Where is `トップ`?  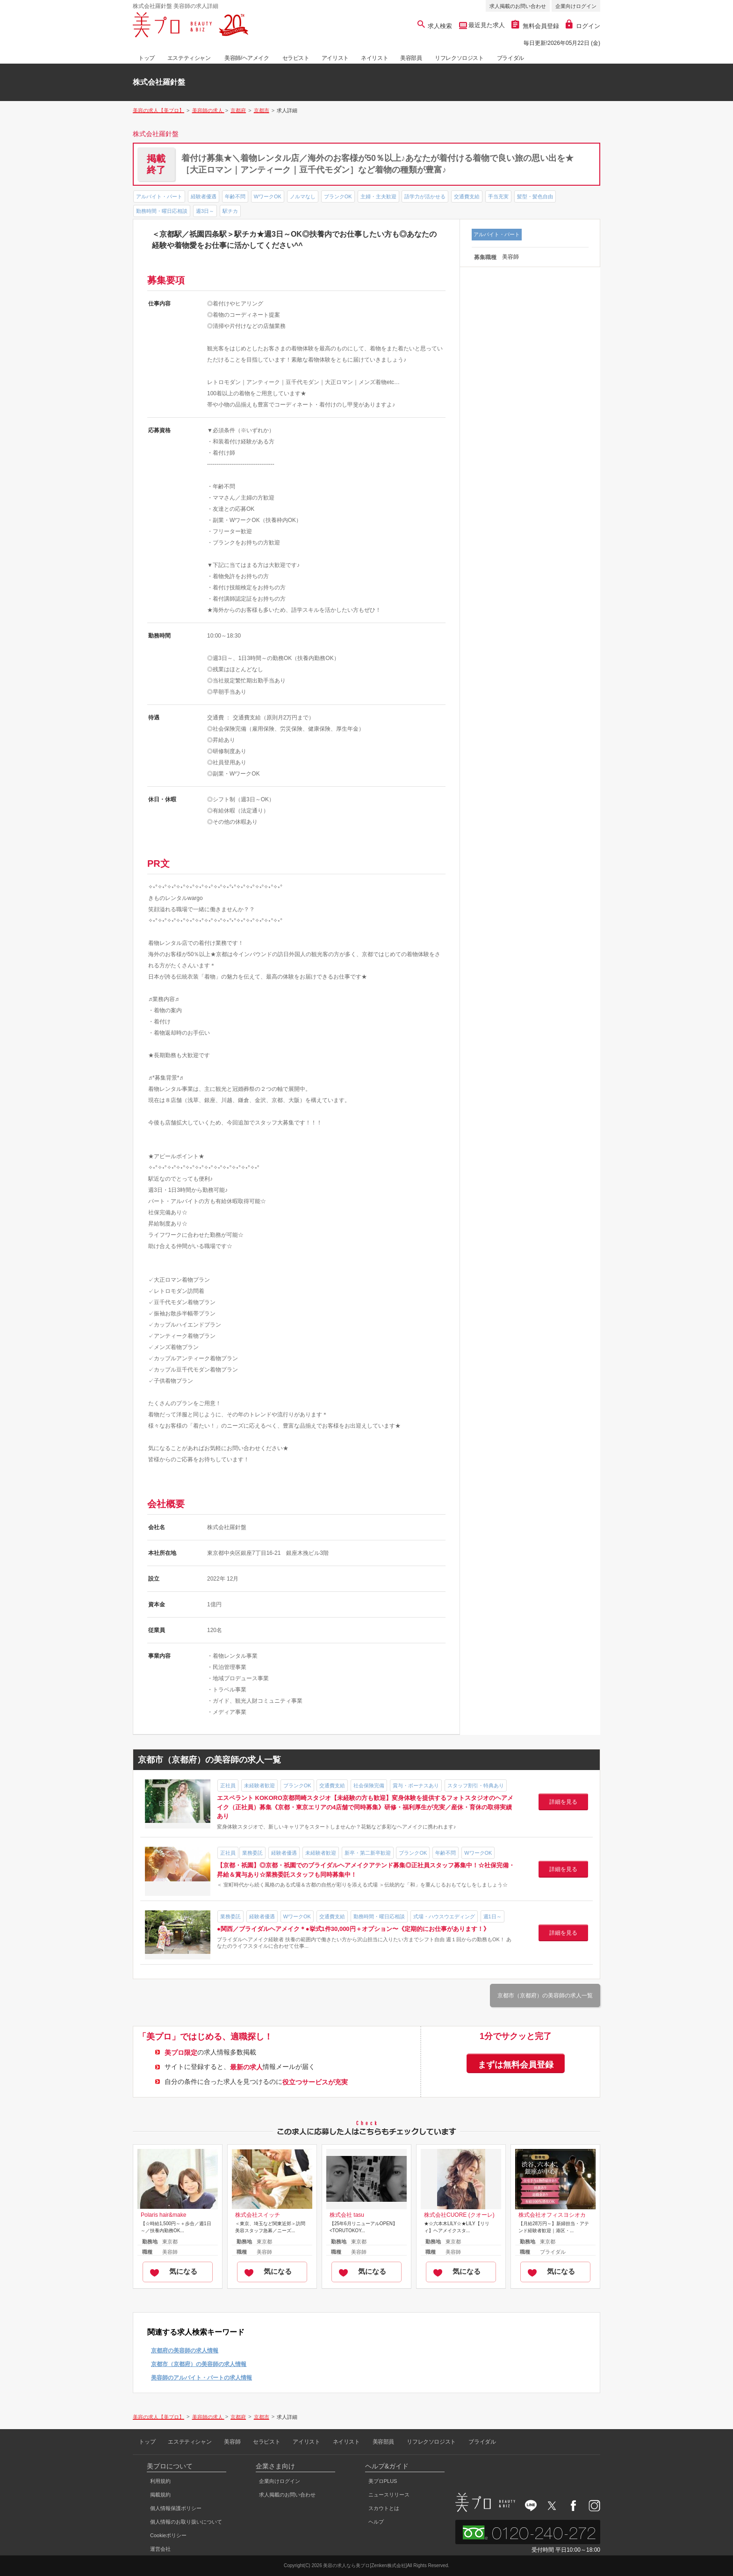
トップ is located at coordinates (146, 58).